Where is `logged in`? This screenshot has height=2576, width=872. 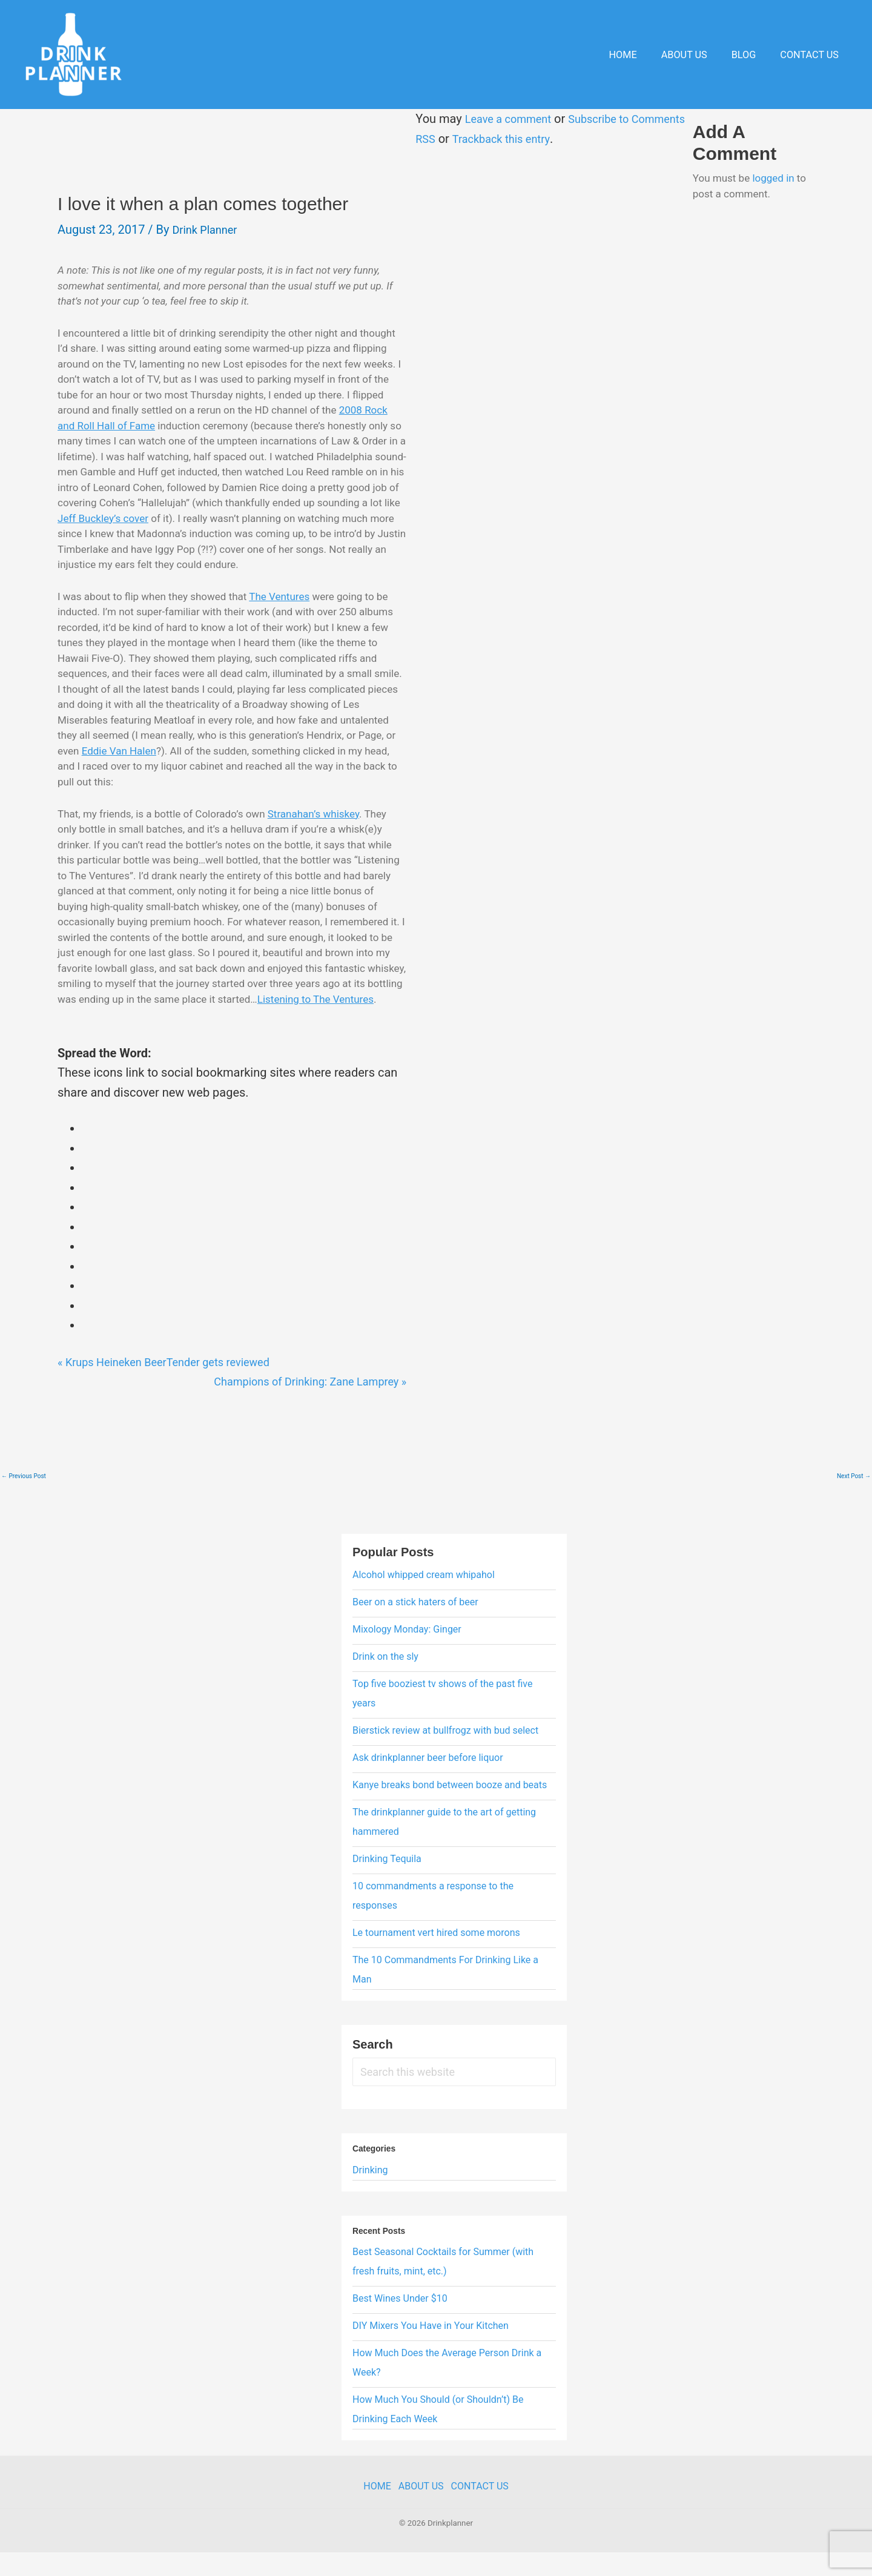
logged in is located at coordinates (777, 178).